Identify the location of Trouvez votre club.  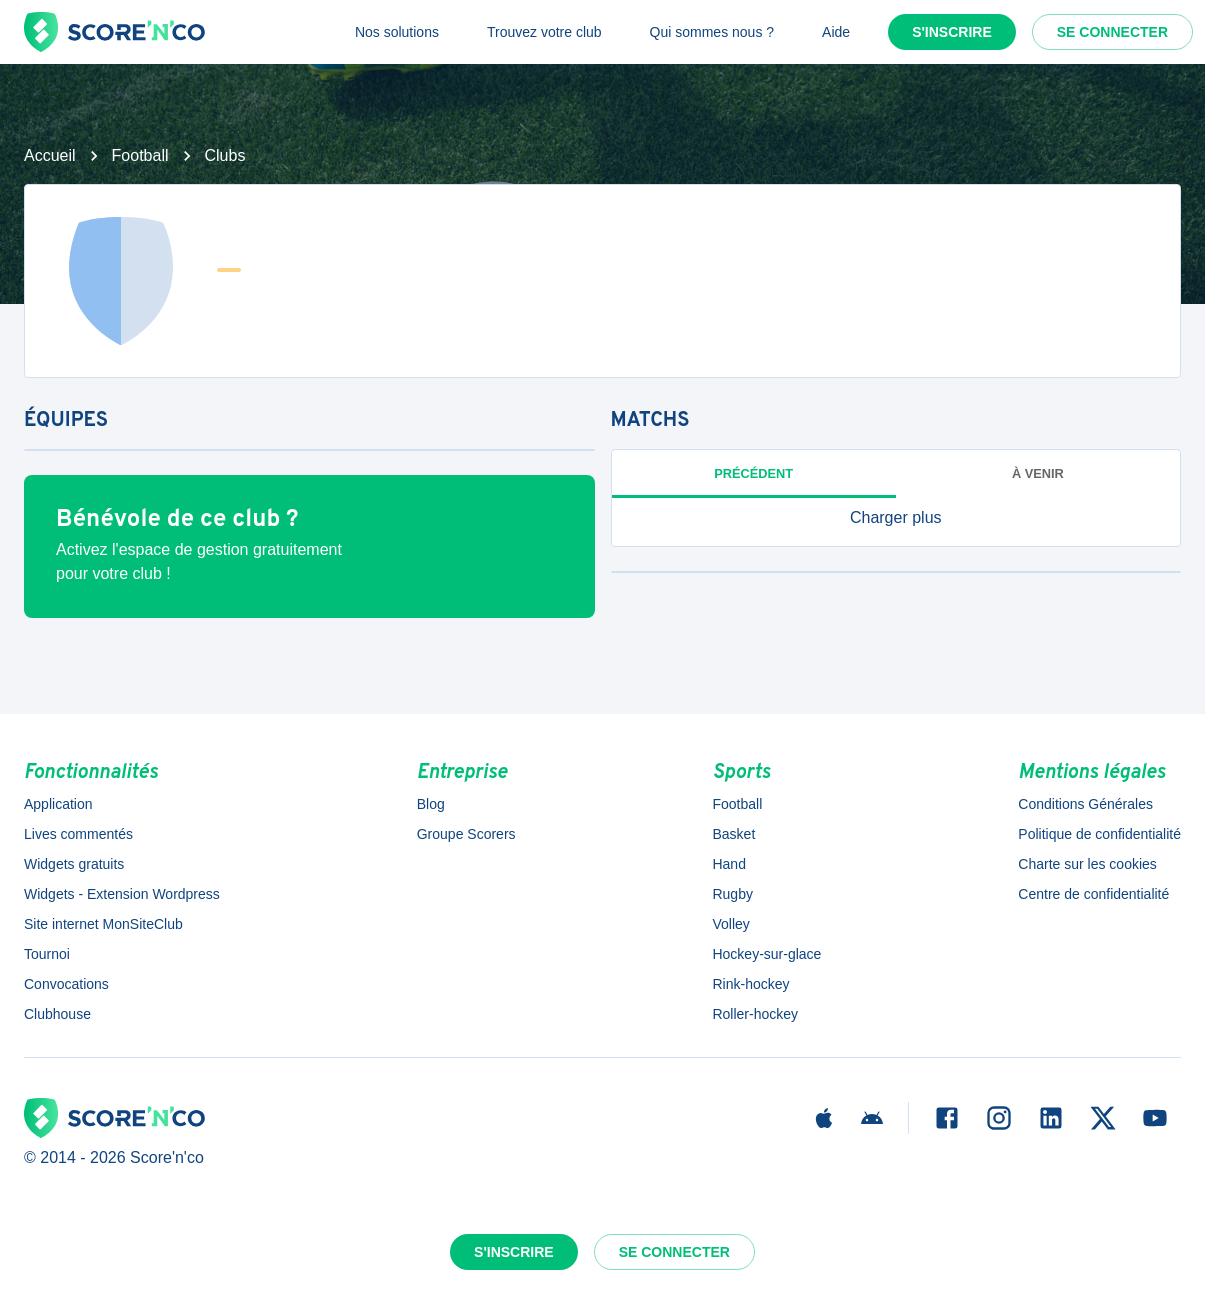
(544, 32).